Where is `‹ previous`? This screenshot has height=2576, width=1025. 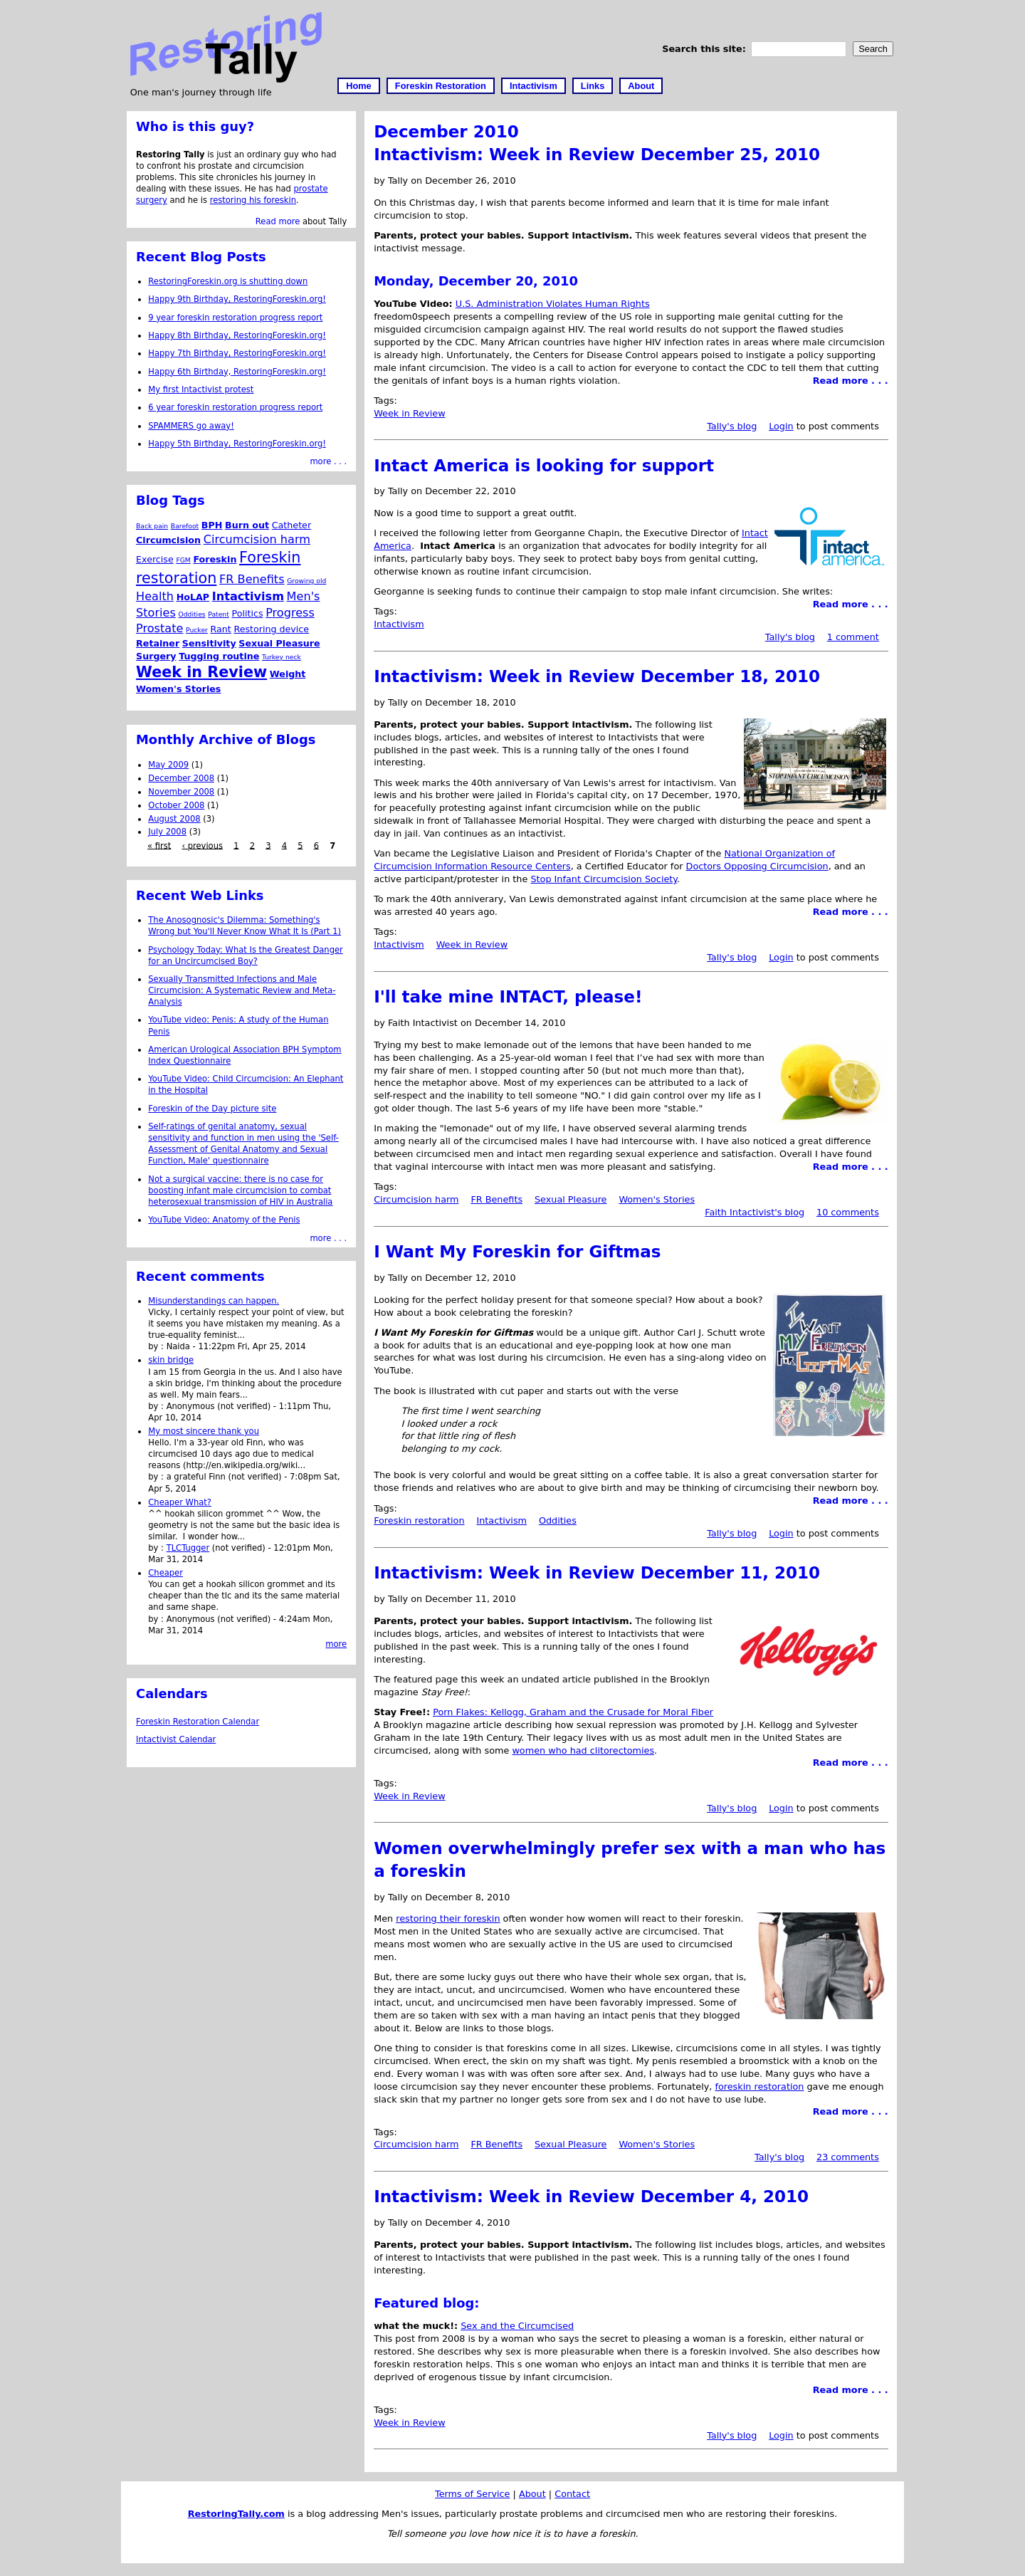
‹ previous is located at coordinates (202, 845).